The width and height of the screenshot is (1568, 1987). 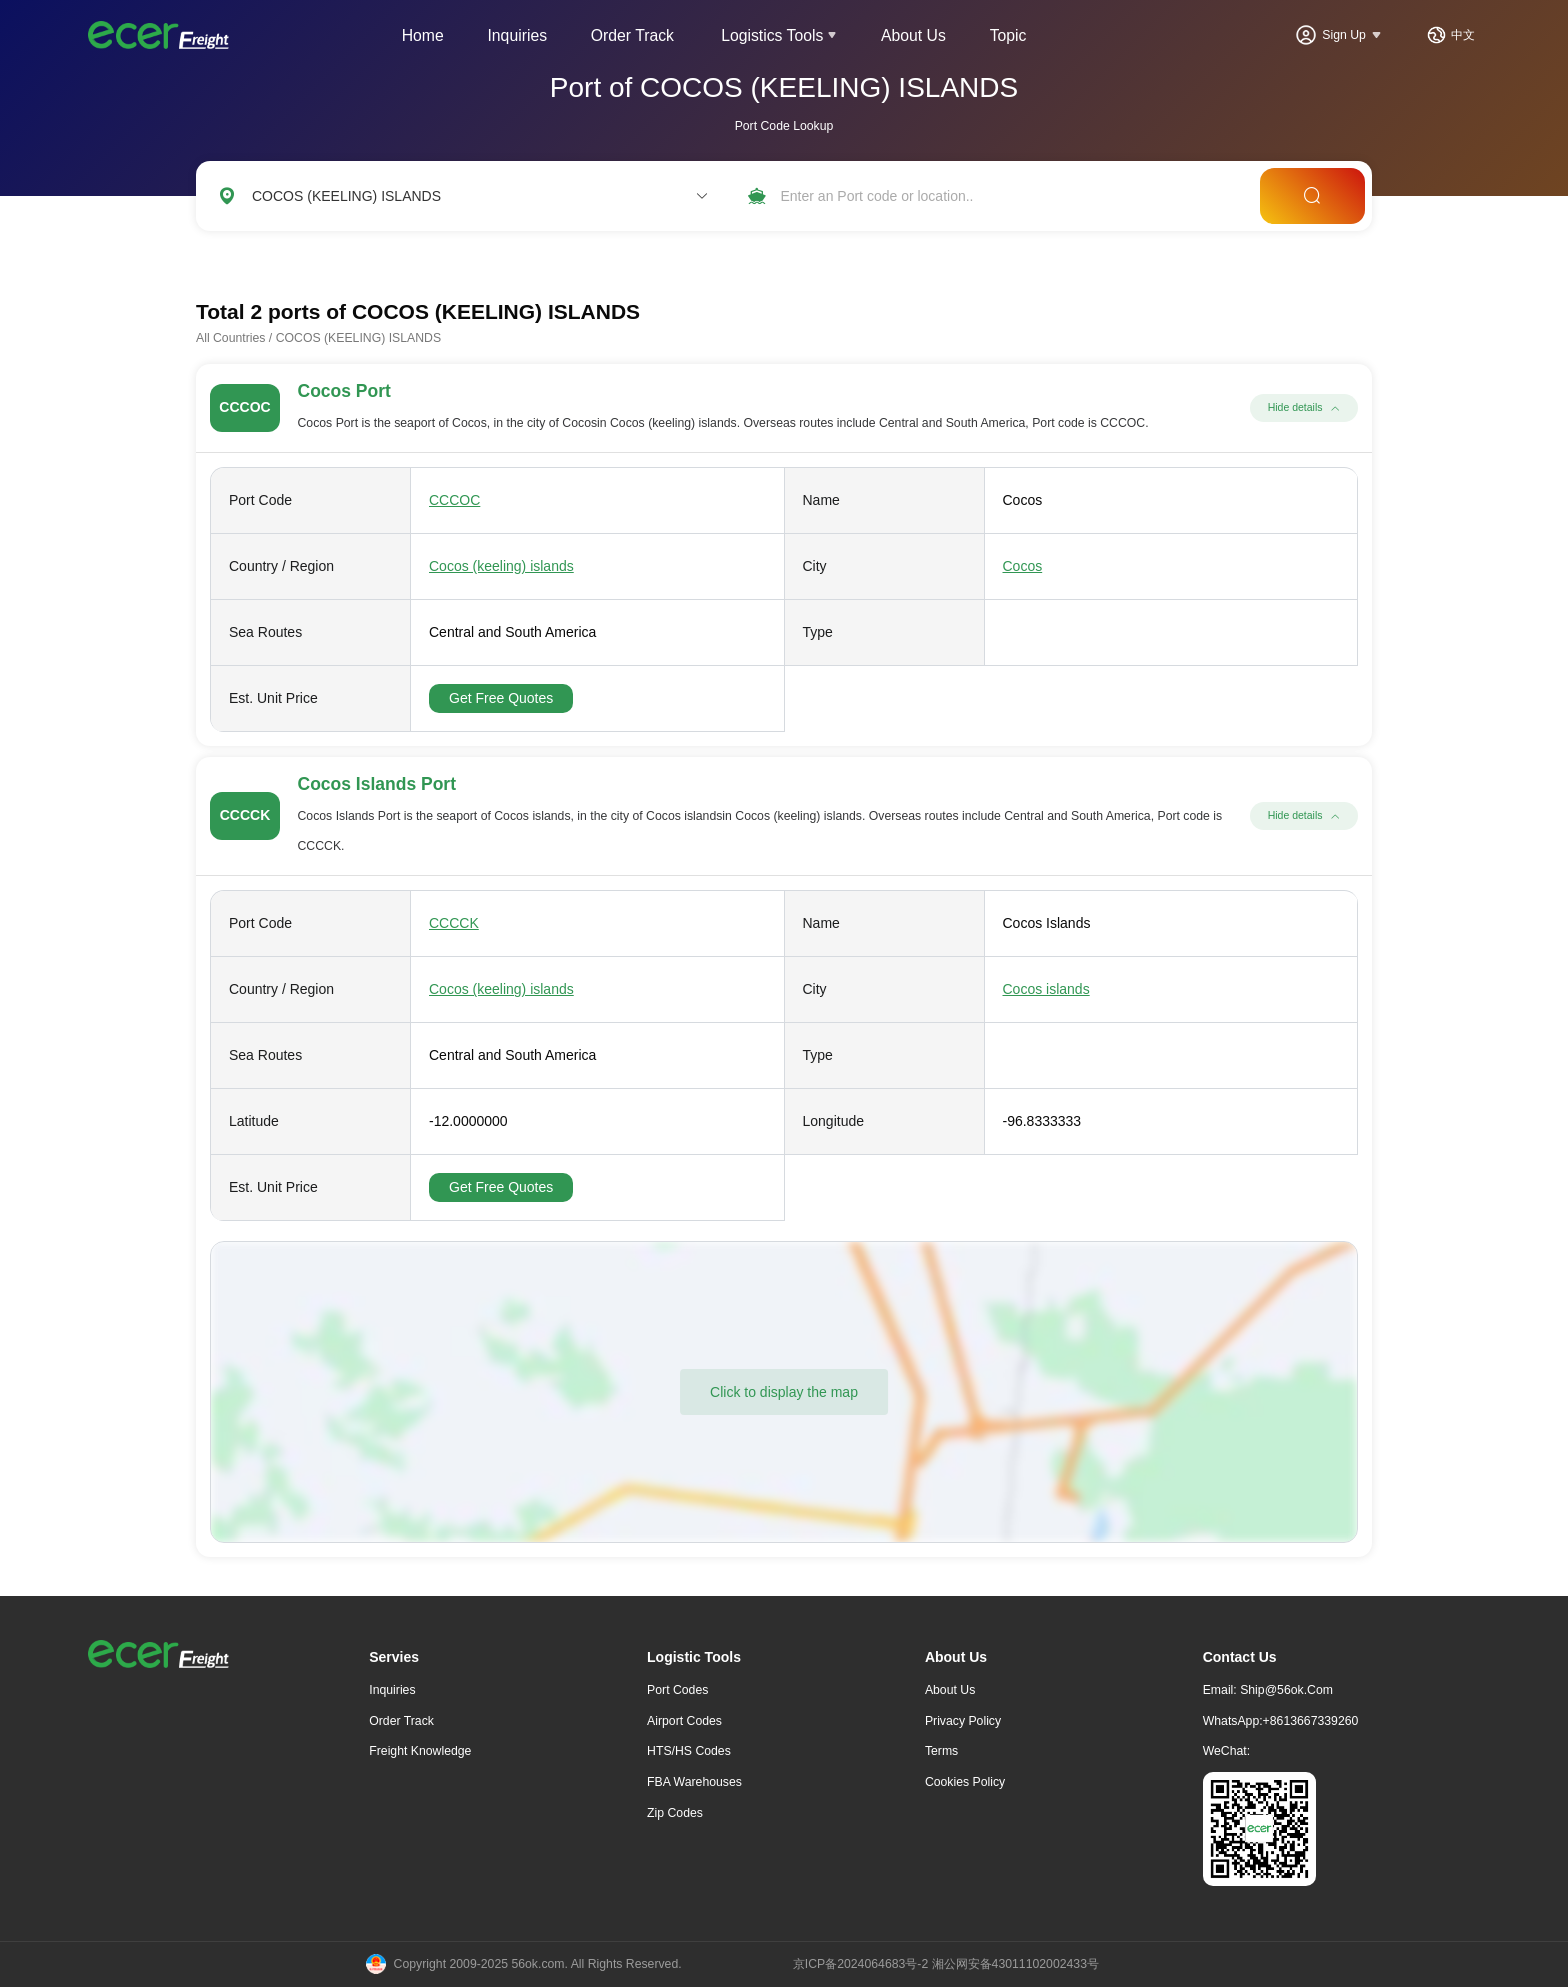 I want to click on HTS/HS Codes, so click(x=689, y=1751).